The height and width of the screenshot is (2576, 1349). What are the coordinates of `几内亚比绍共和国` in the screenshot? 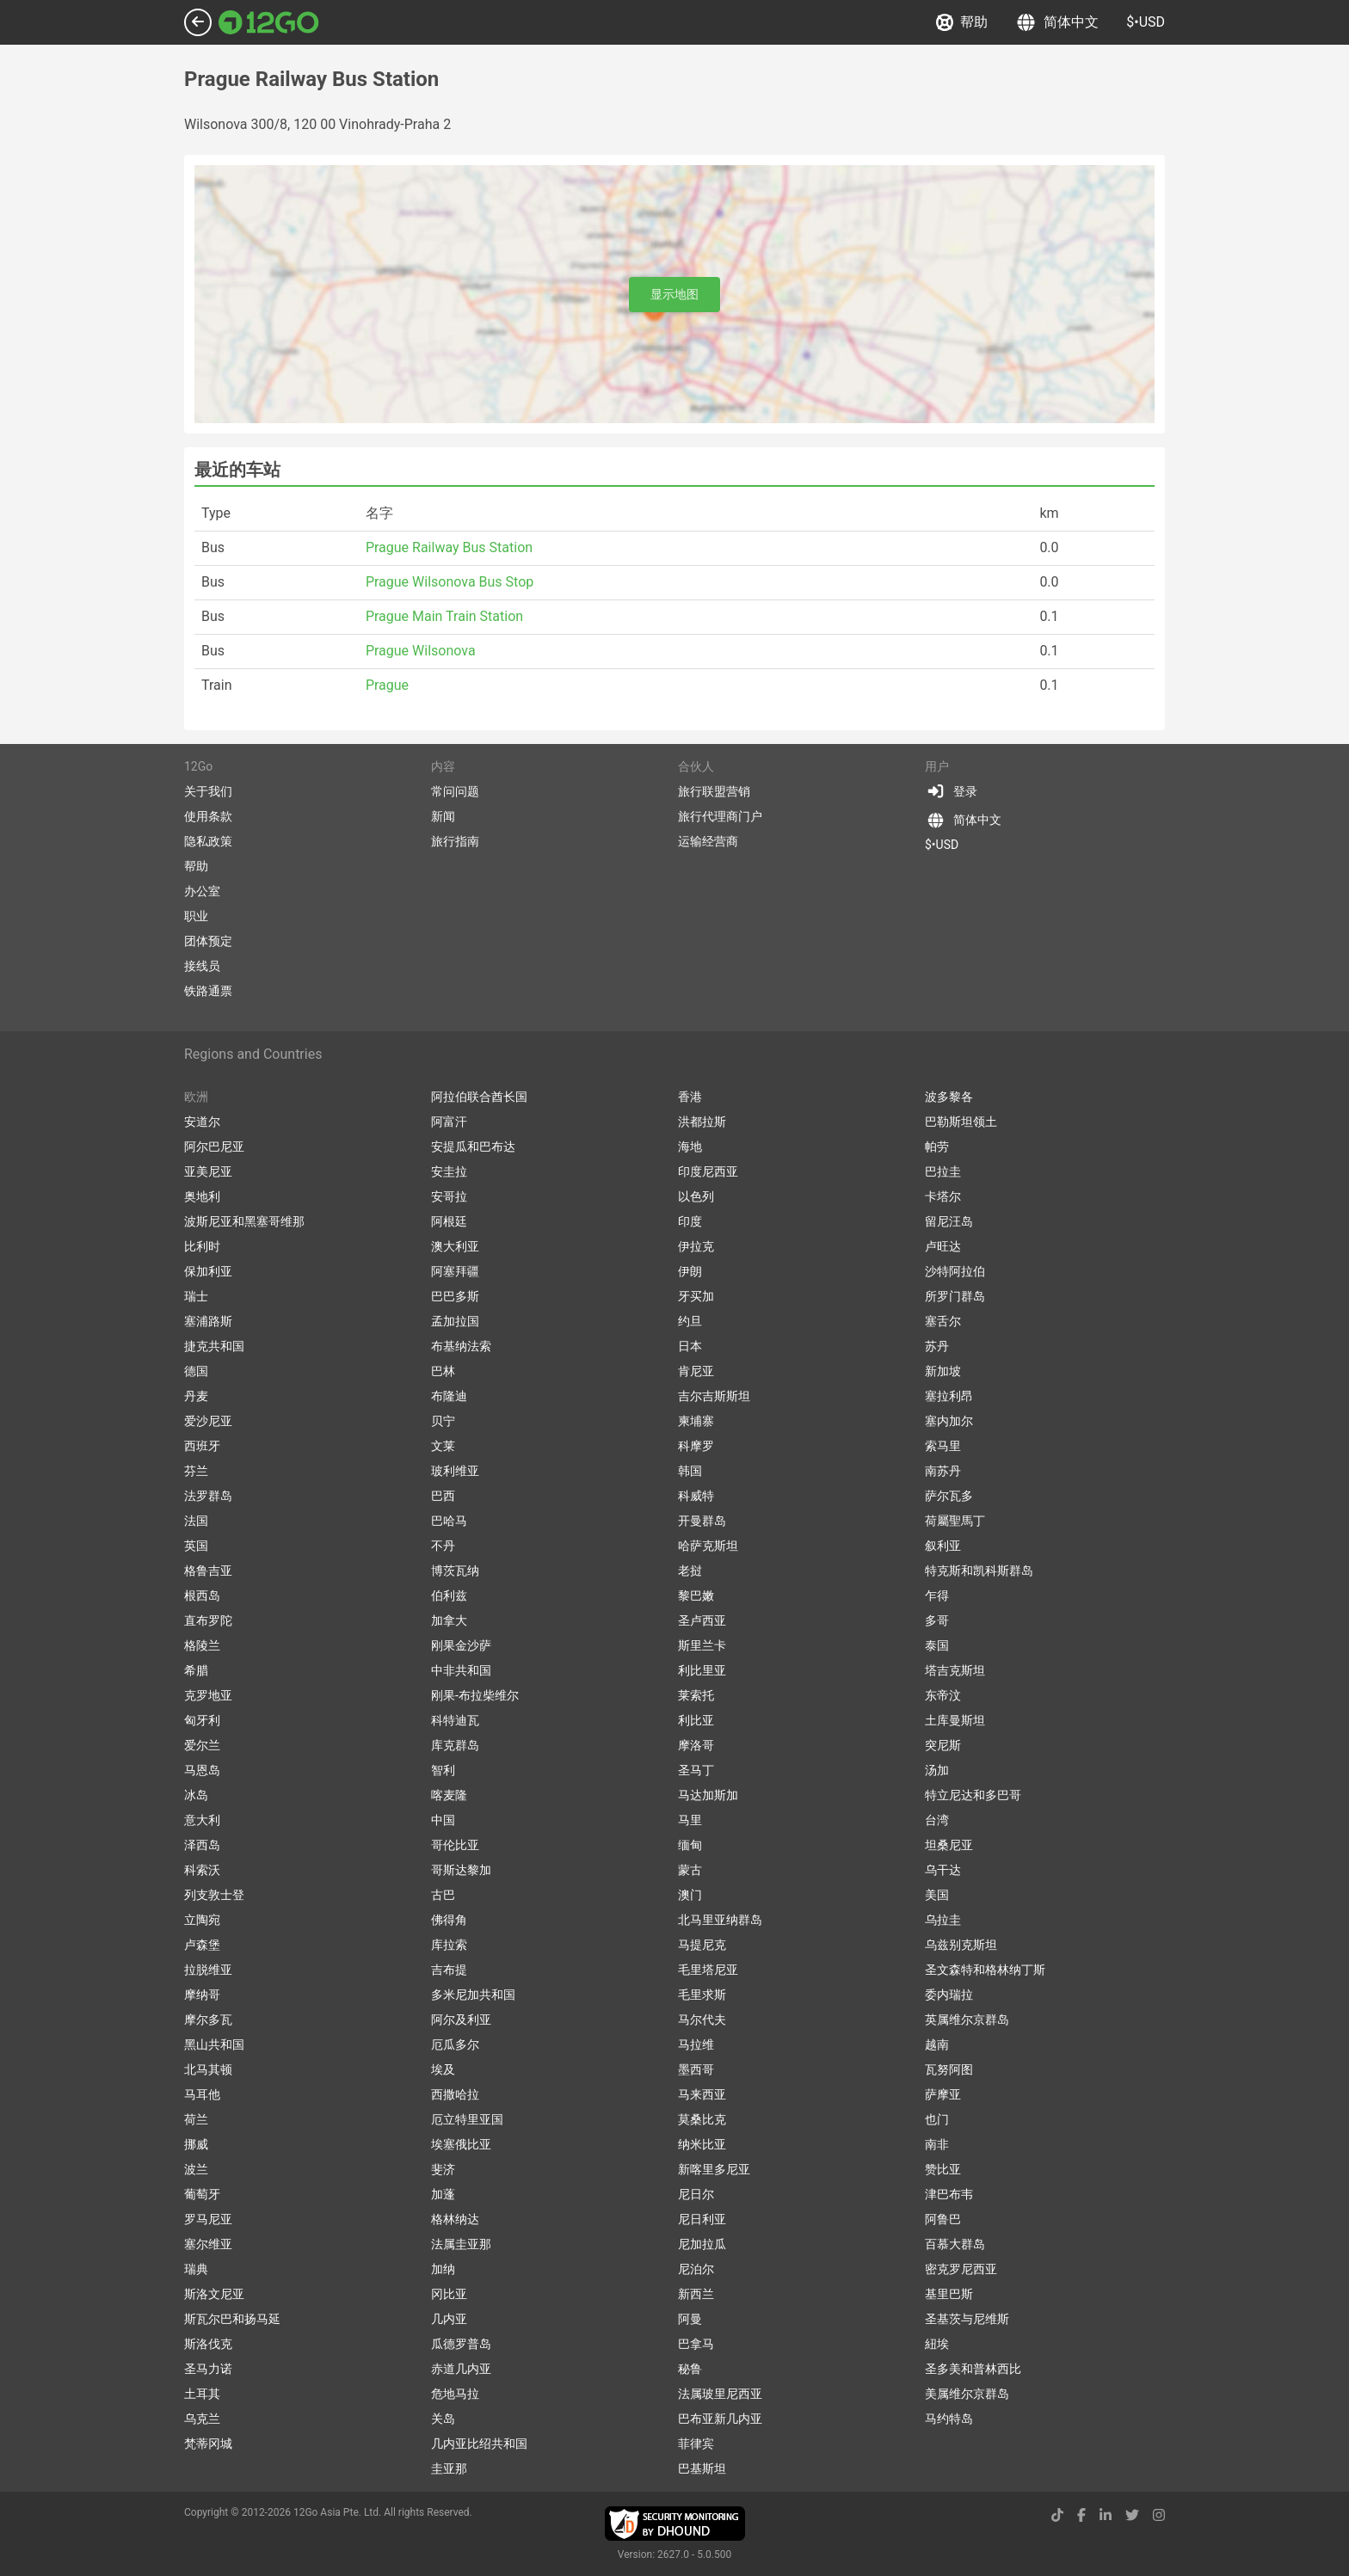 It's located at (479, 2443).